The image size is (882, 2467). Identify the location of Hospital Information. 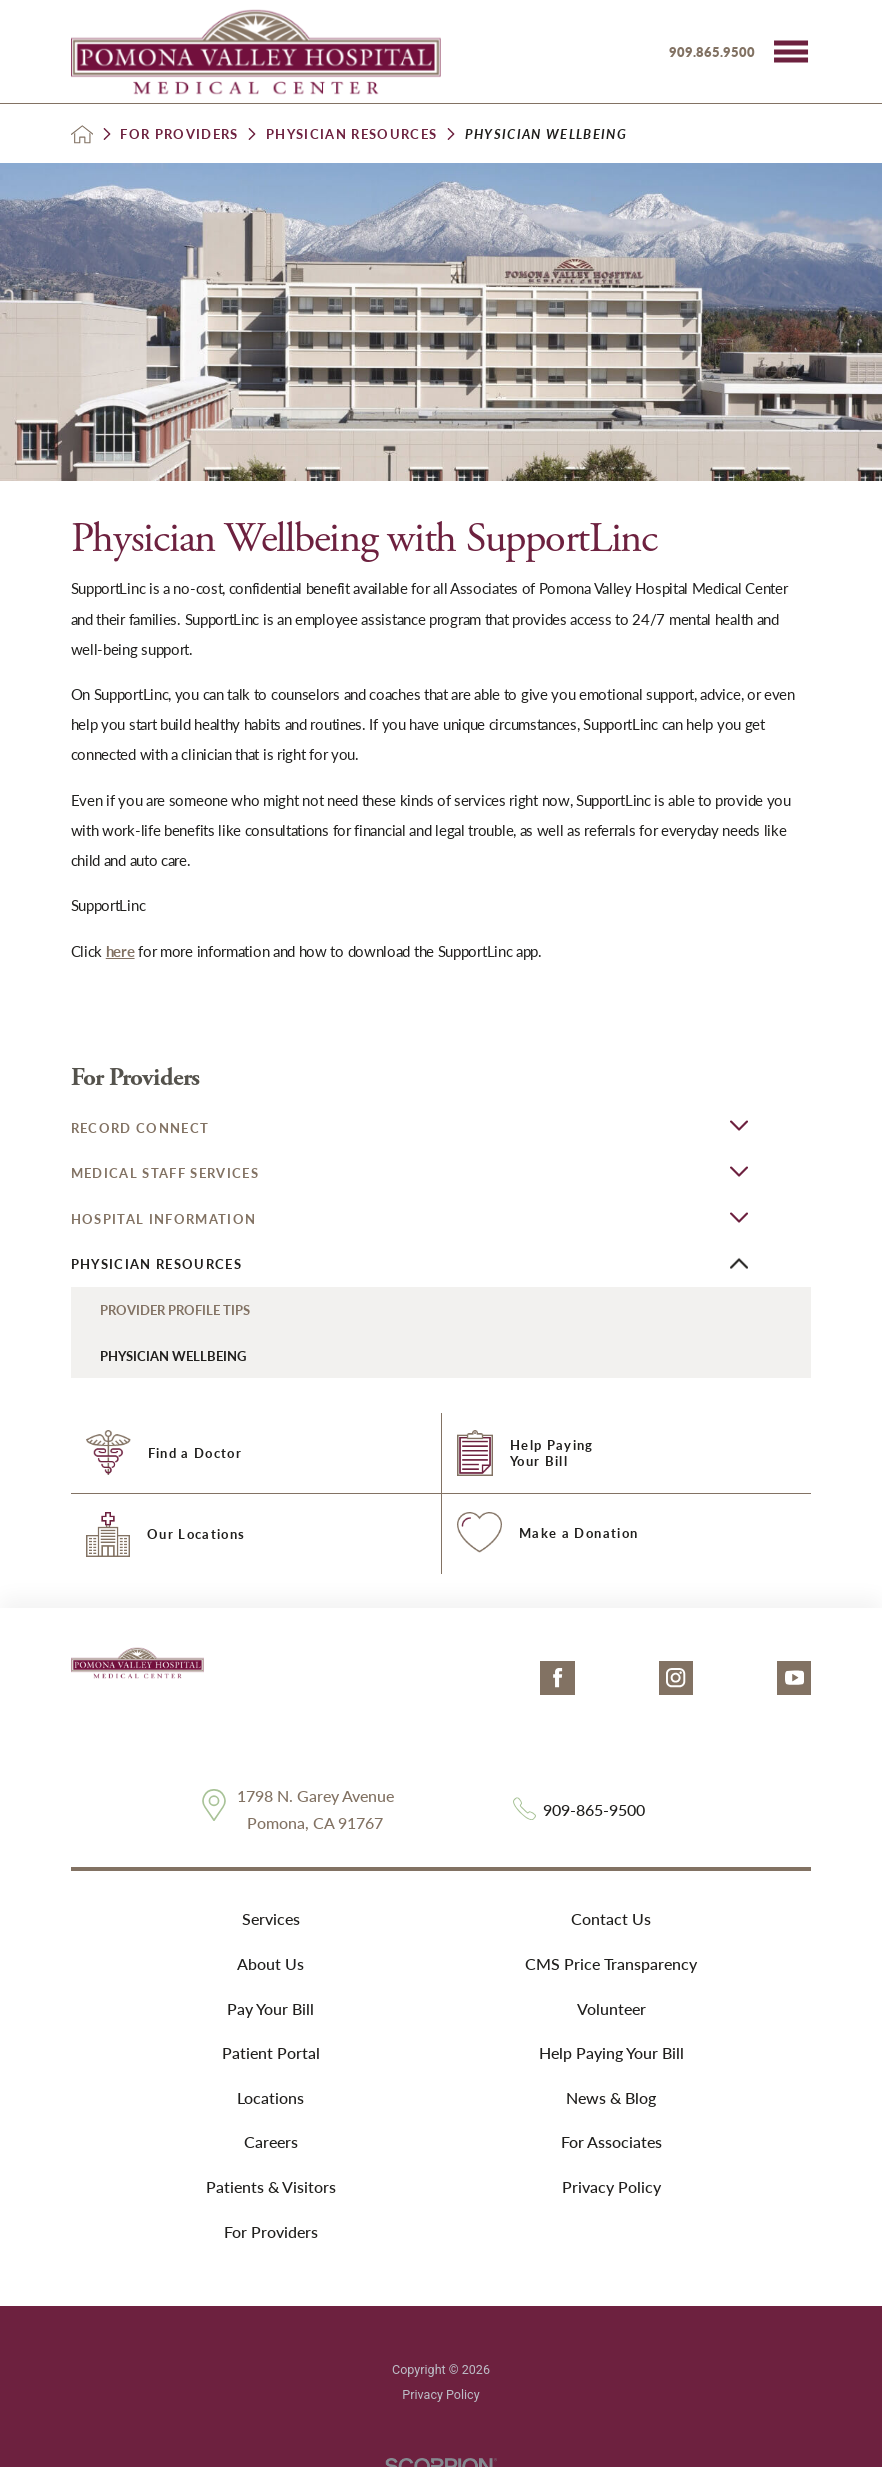
(164, 1218).